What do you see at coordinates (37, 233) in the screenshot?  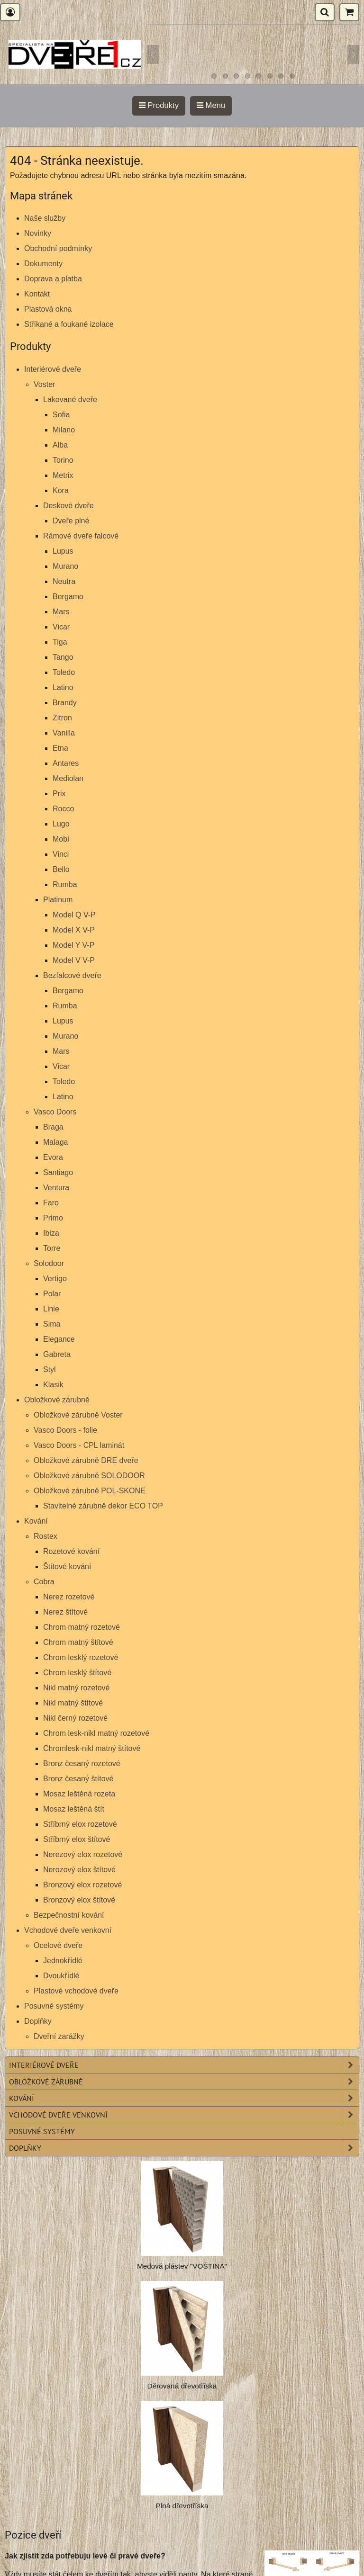 I see `Novinky` at bounding box center [37, 233].